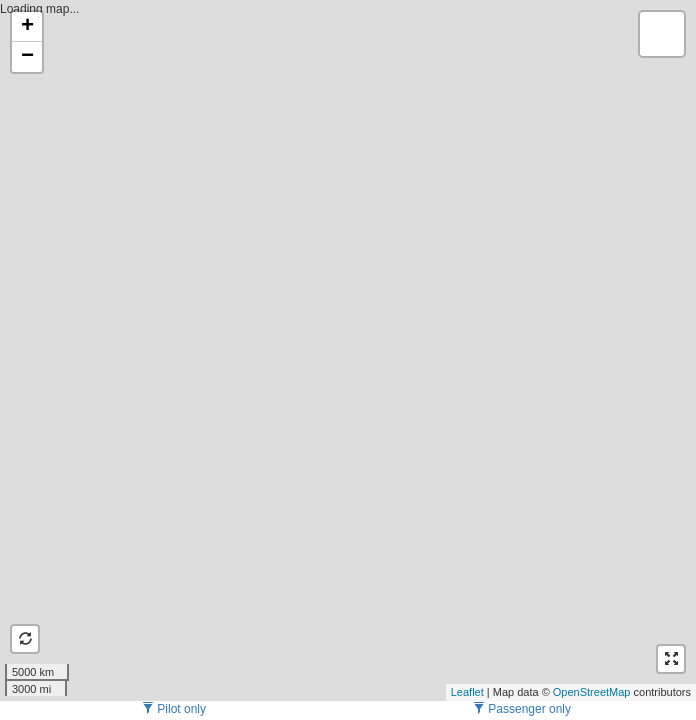 Image resolution: width=696 pixels, height=720 pixels. Describe the element at coordinates (592, 692) in the screenshot. I see `OpenStreetMap` at that location.